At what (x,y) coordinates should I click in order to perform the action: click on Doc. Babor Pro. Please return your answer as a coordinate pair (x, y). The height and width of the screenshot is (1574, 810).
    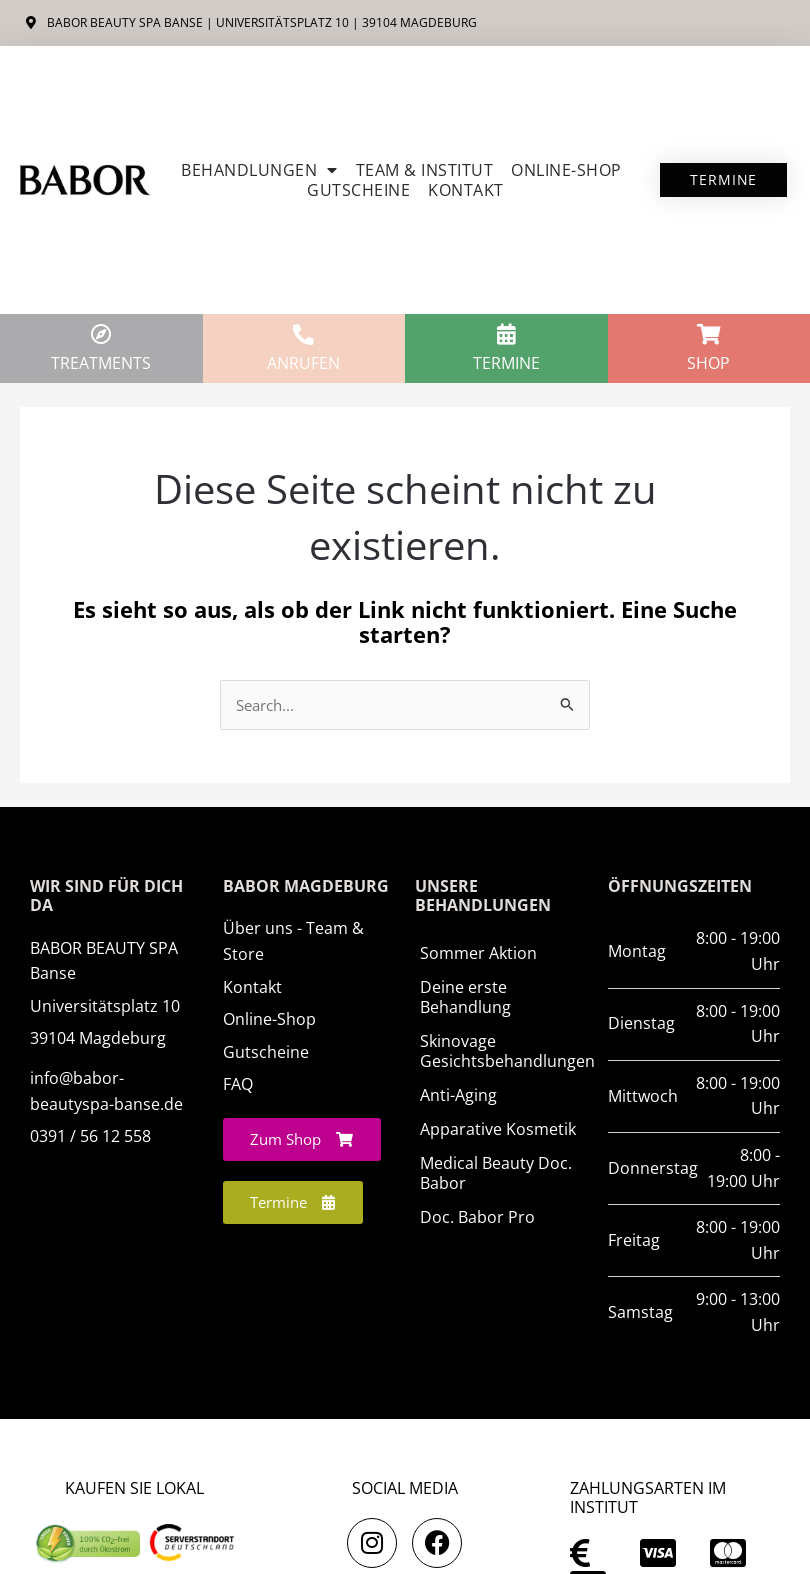
    Looking at the image, I should click on (477, 1217).